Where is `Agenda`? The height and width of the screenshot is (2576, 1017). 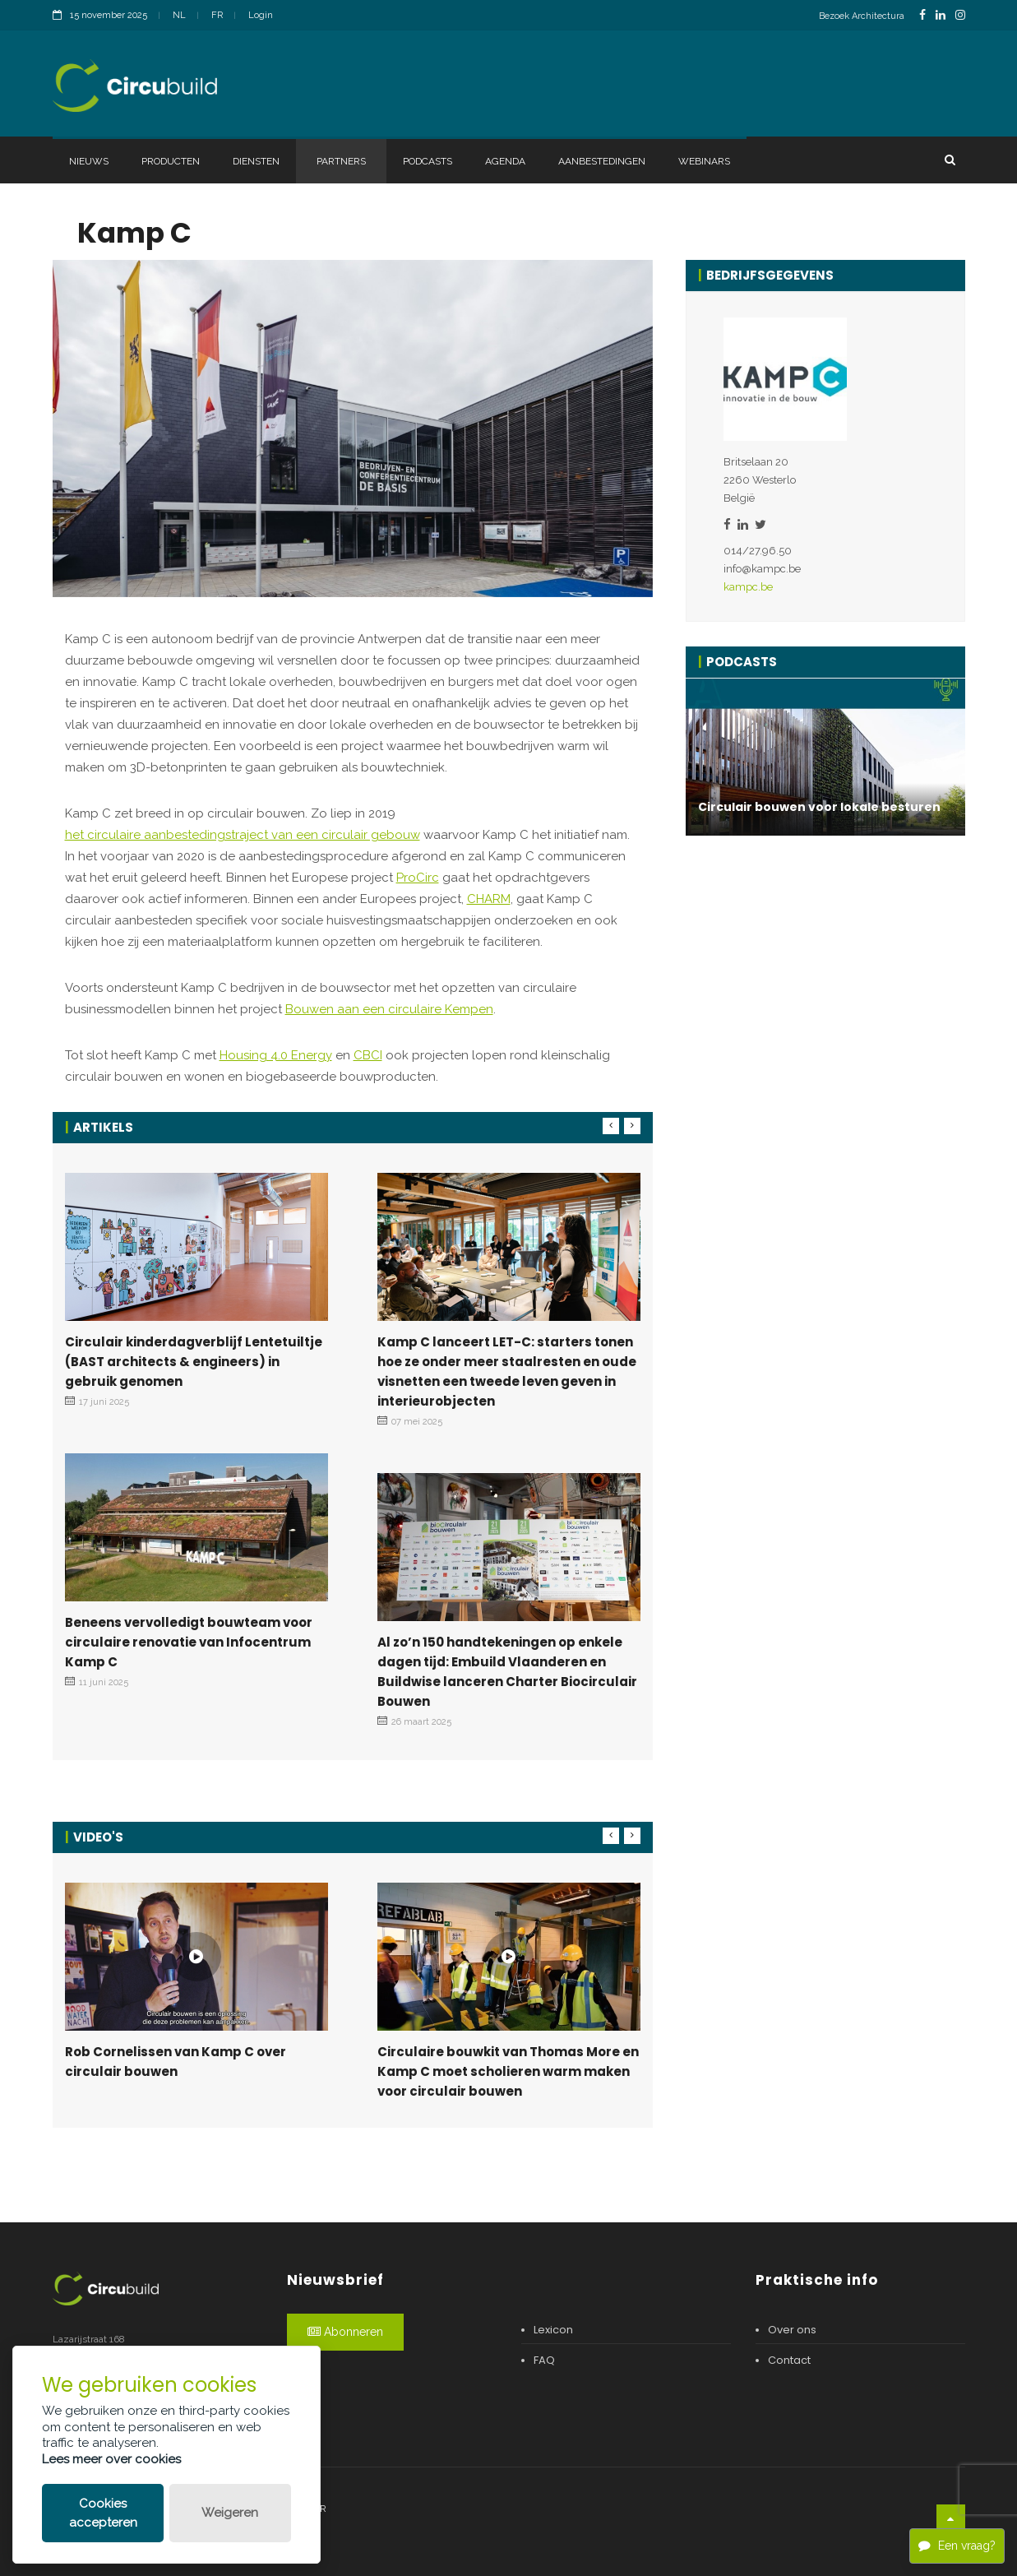
Agenda is located at coordinates (505, 161).